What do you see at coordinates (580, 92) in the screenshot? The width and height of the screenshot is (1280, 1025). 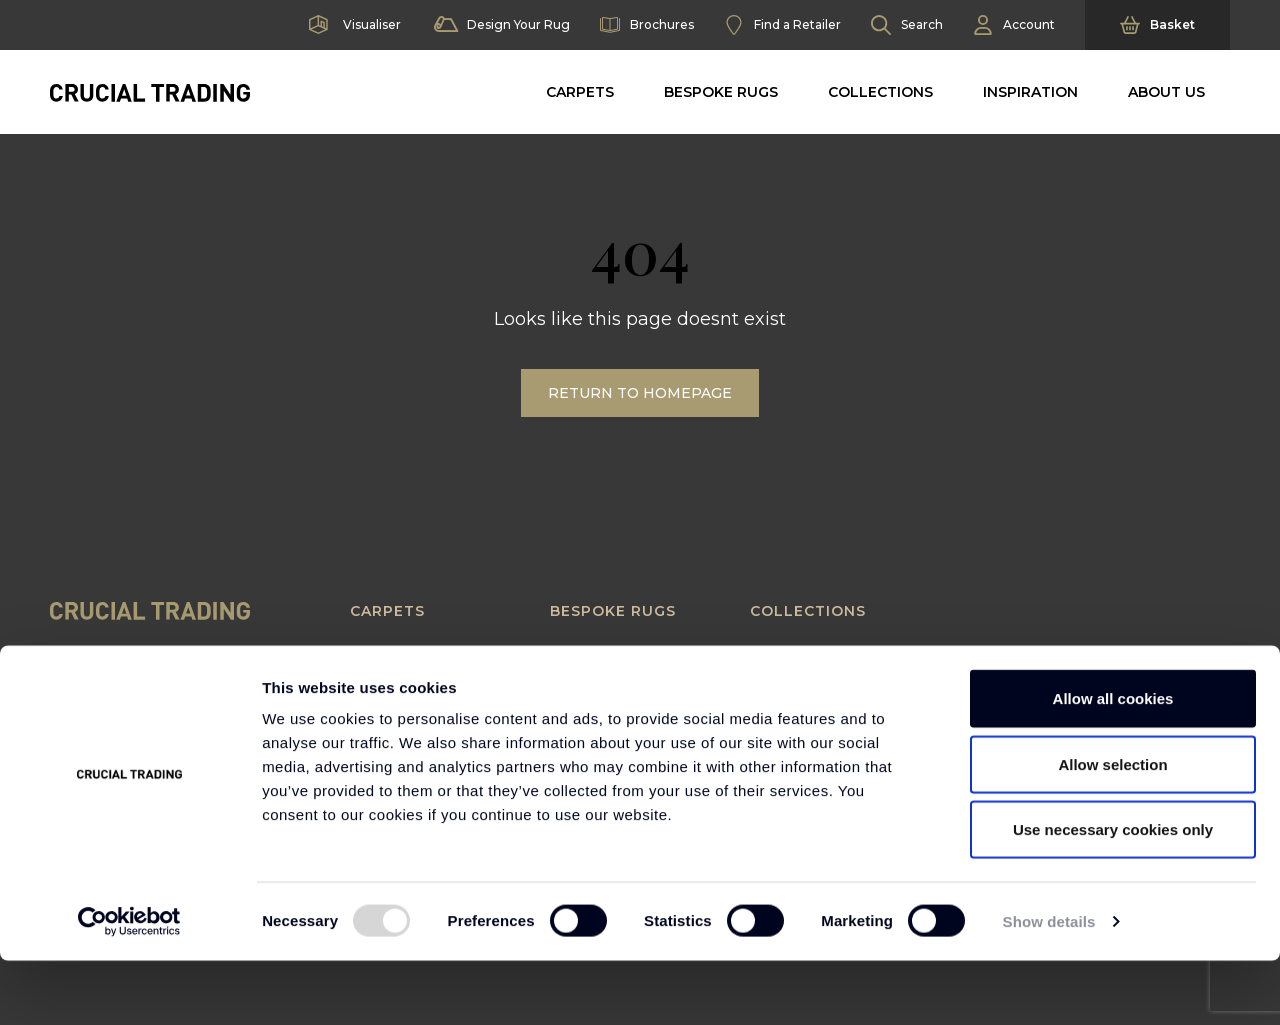 I see `Carpets` at bounding box center [580, 92].